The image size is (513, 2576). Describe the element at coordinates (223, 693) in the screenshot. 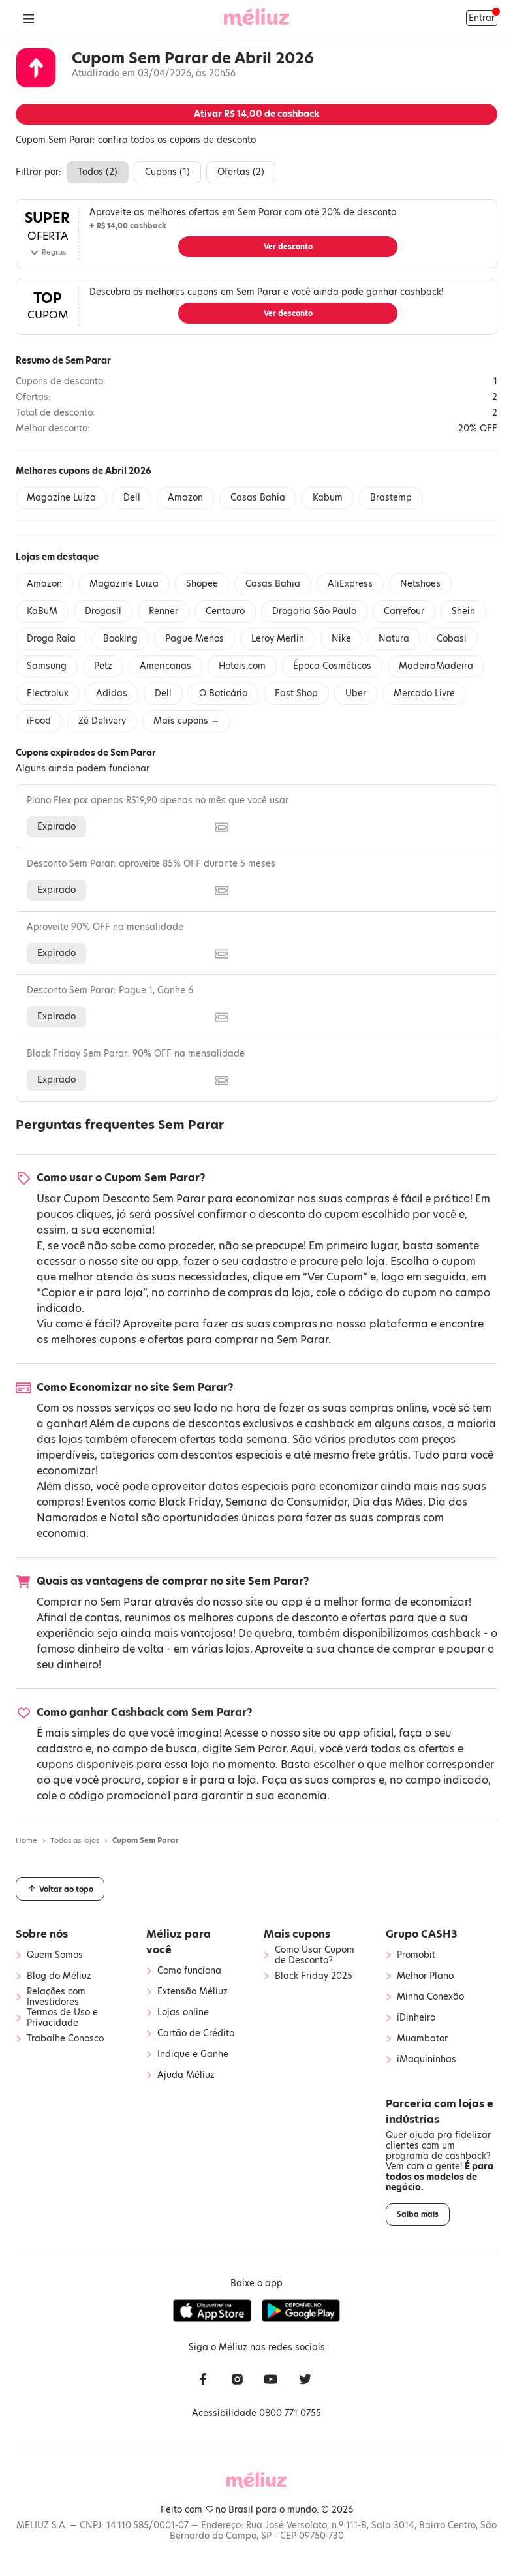

I see `O Boticário` at that location.